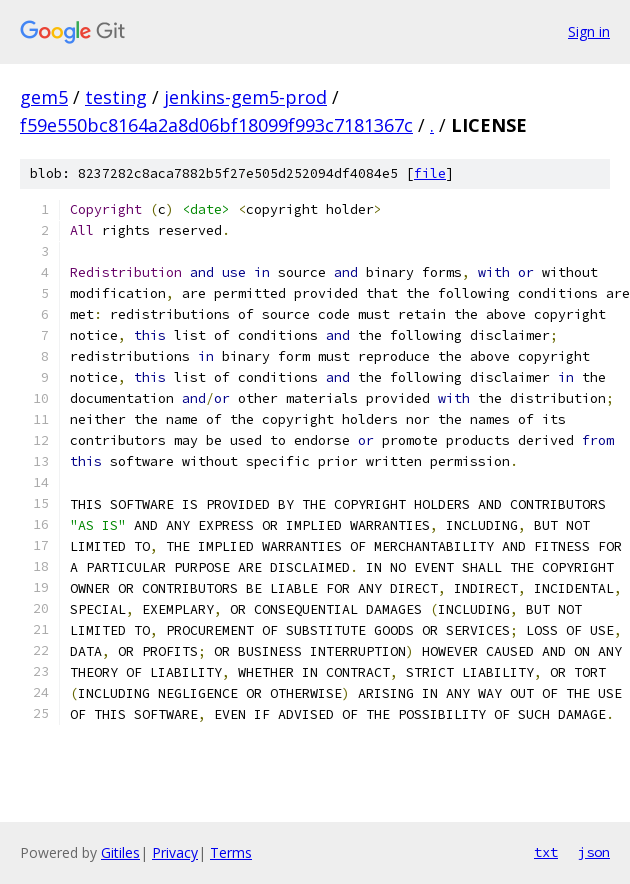 This screenshot has width=630, height=884. Describe the element at coordinates (245, 97) in the screenshot. I see `jenkins-gem5-prod` at that location.